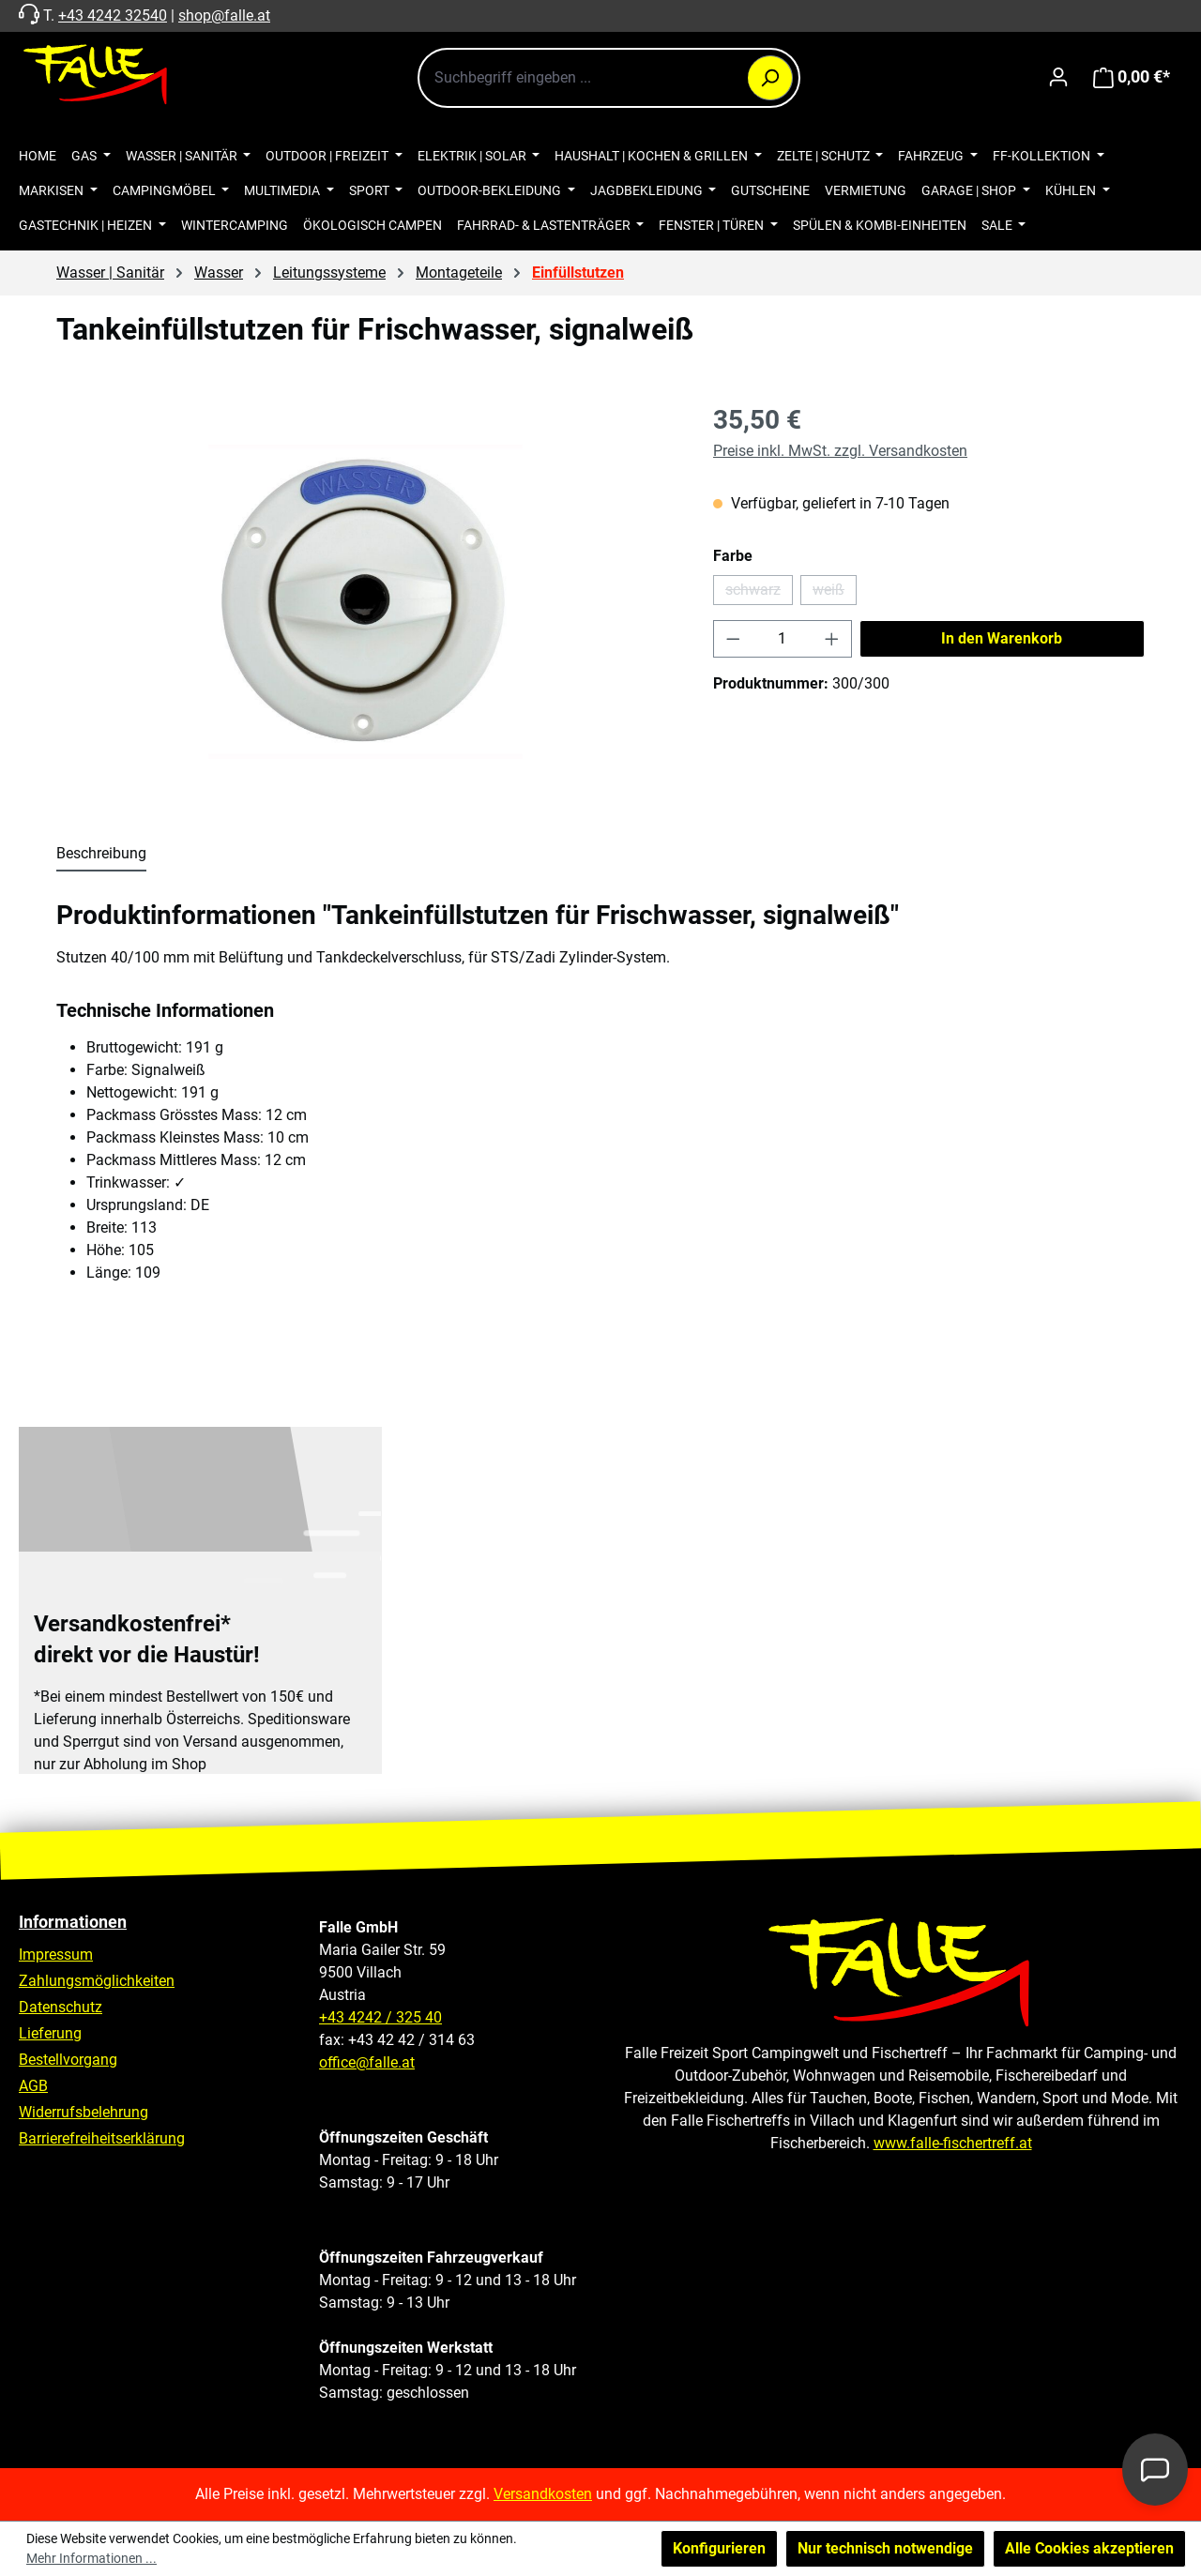 This screenshot has height=2576, width=1201. What do you see at coordinates (50, 2033) in the screenshot?
I see `Lieferung` at bounding box center [50, 2033].